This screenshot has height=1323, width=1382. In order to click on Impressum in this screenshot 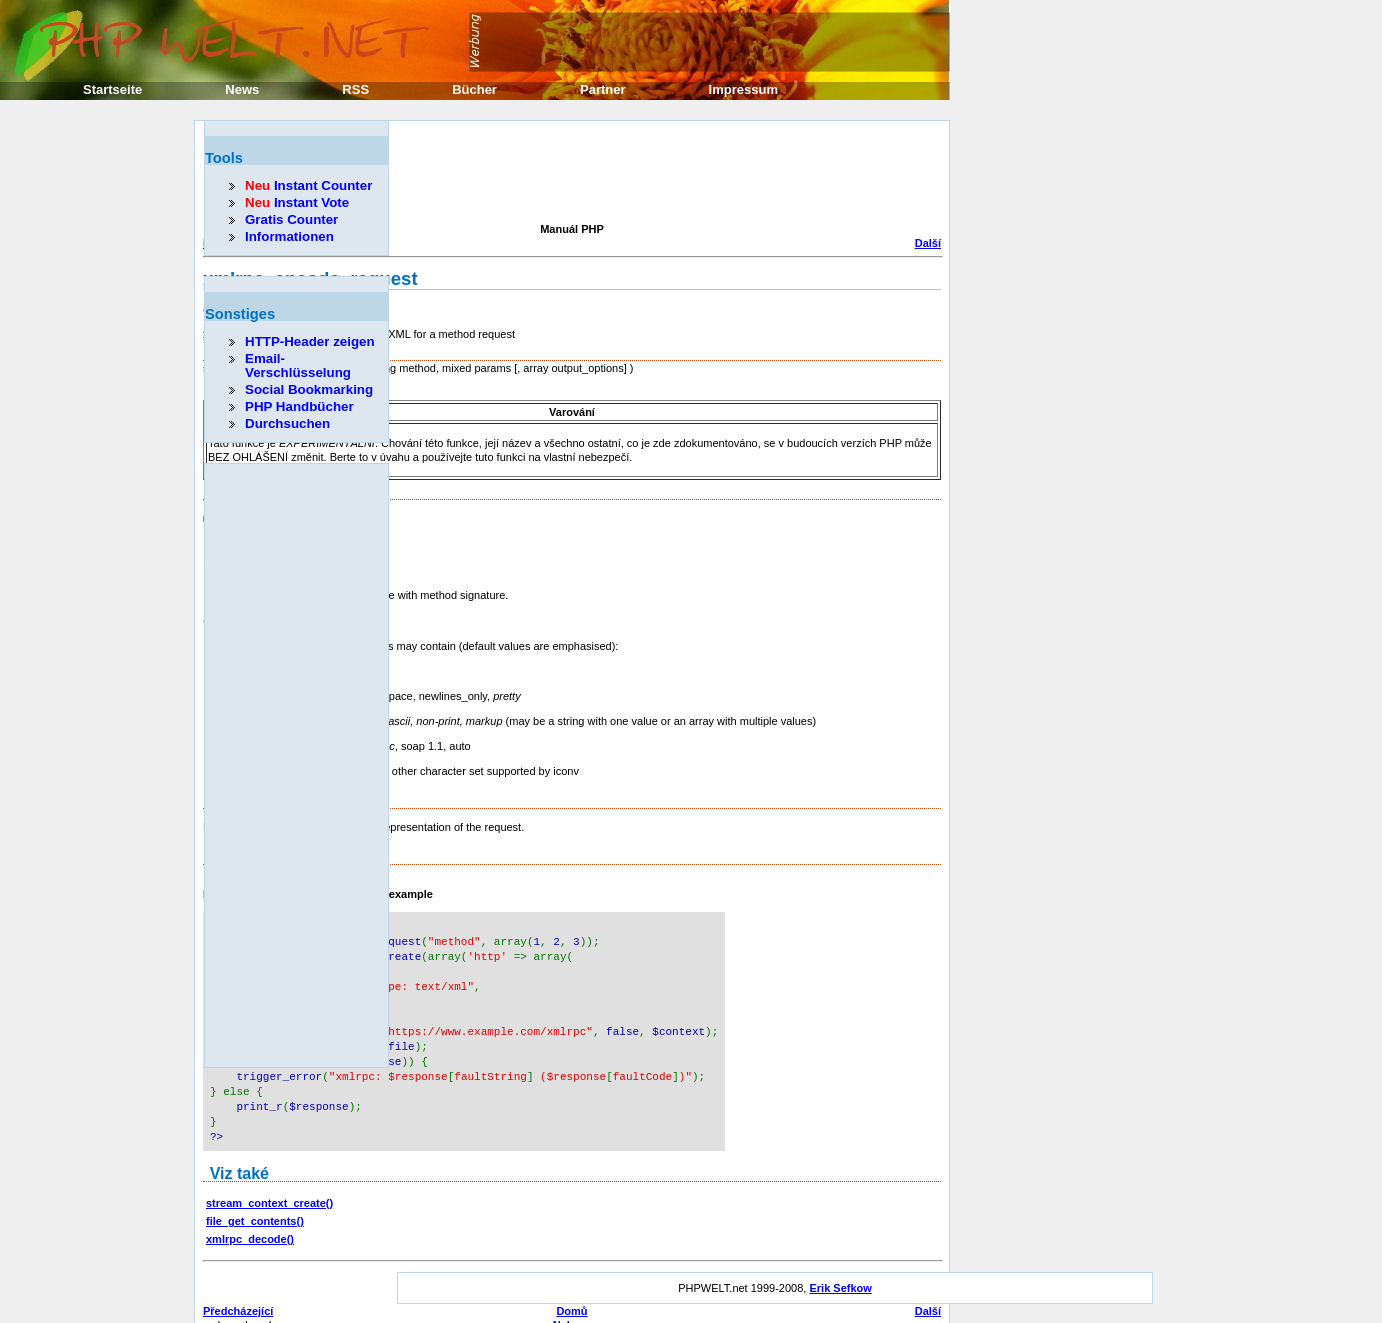, I will do `click(743, 89)`.